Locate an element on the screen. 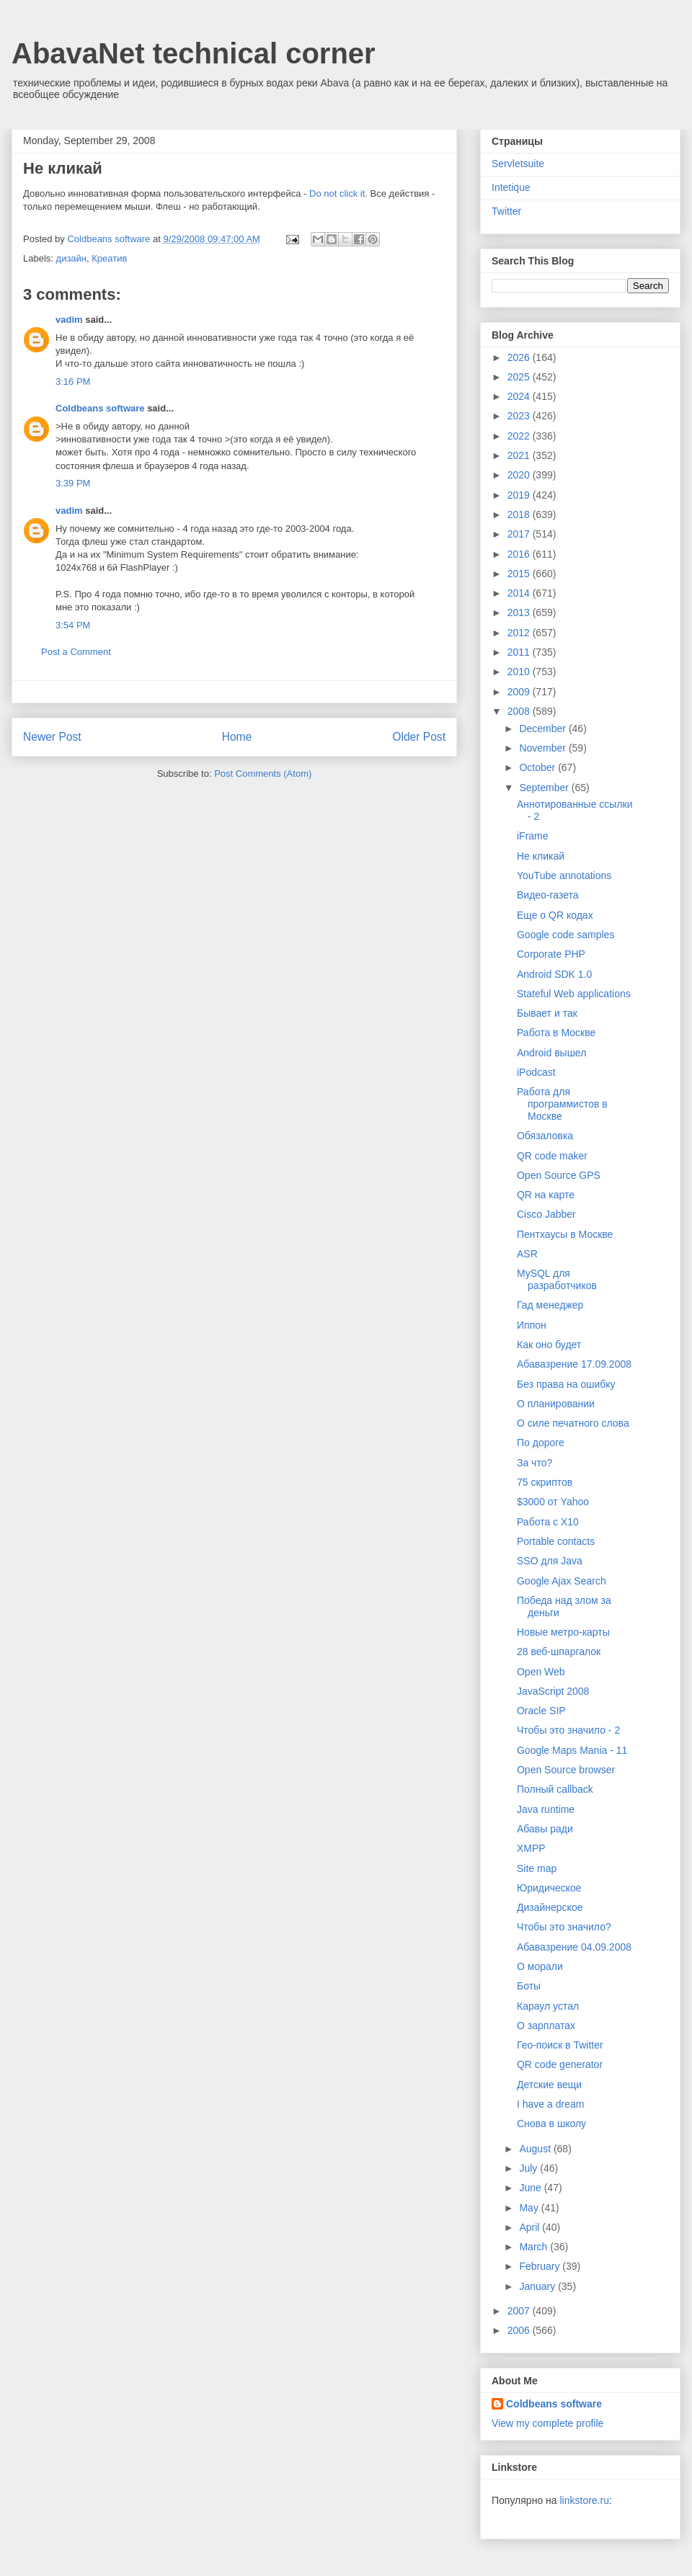 This screenshot has height=2576, width=692. Видео-газета is located at coordinates (548, 895).